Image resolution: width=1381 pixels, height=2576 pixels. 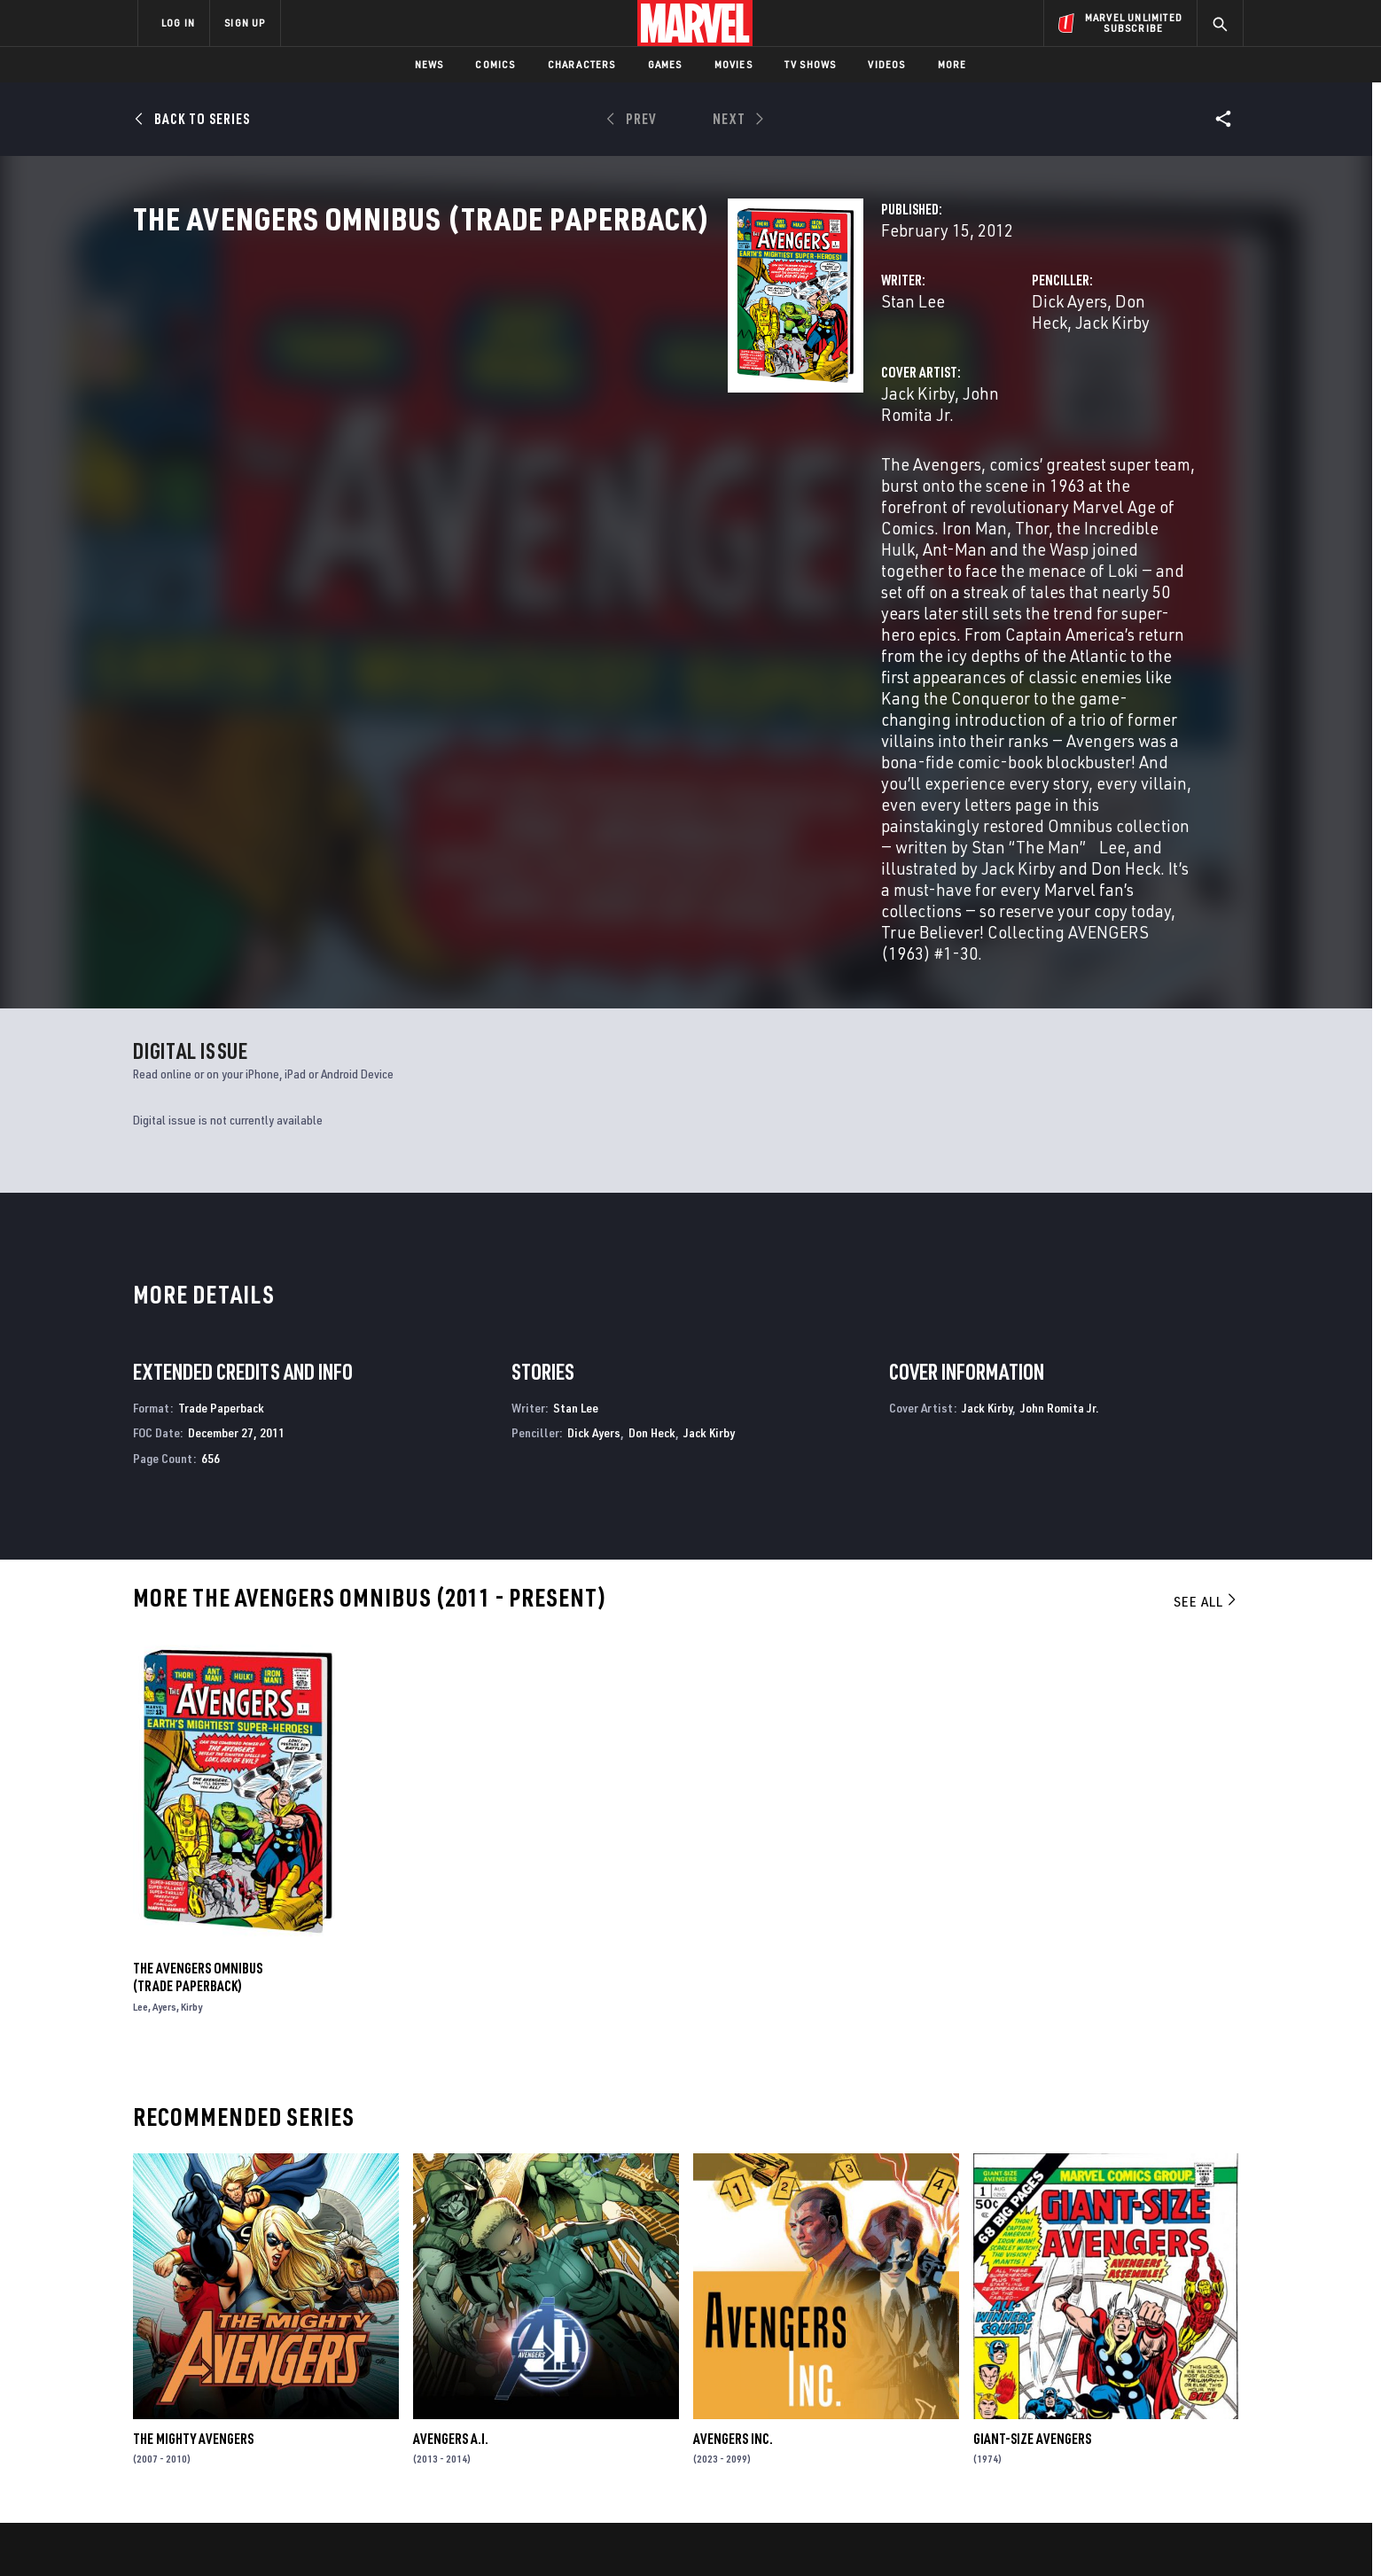 What do you see at coordinates (582, 64) in the screenshot?
I see `Characters` at bounding box center [582, 64].